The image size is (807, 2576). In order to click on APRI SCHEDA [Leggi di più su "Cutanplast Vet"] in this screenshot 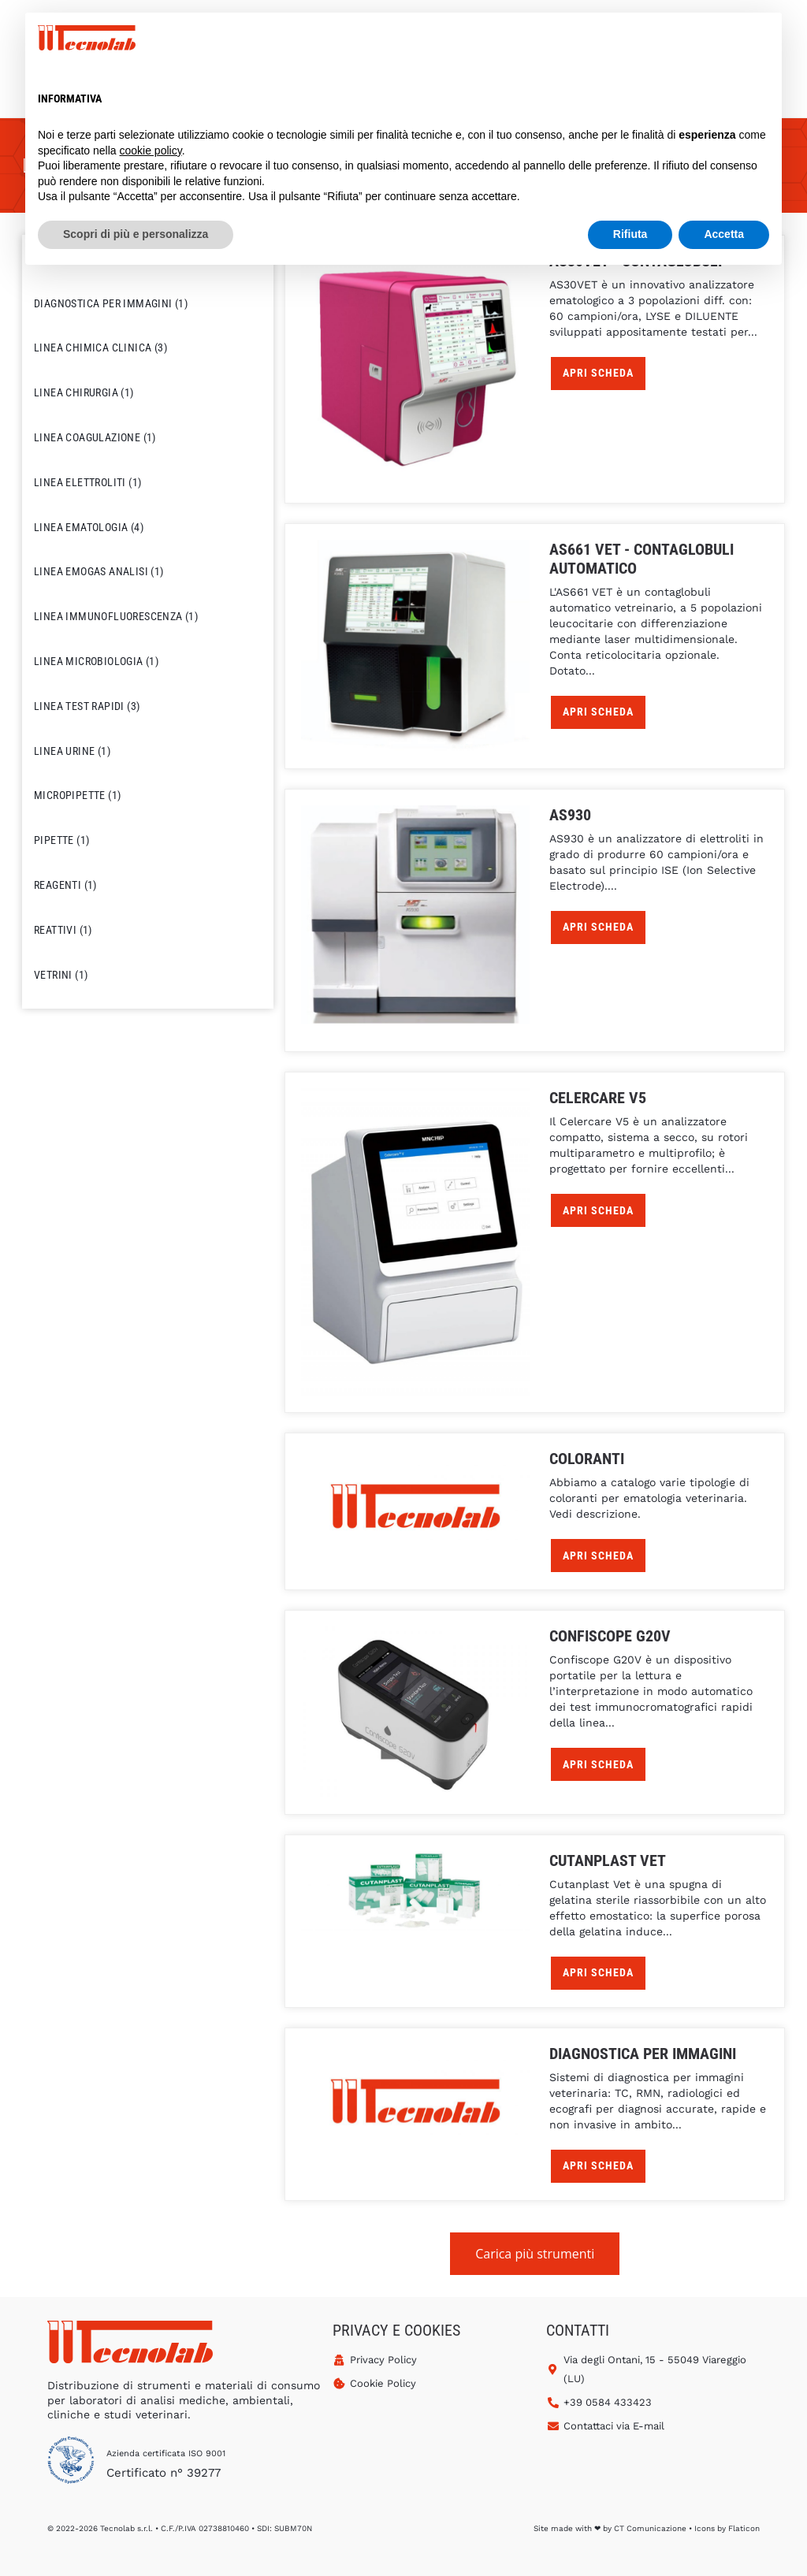, I will do `click(598, 1972)`.